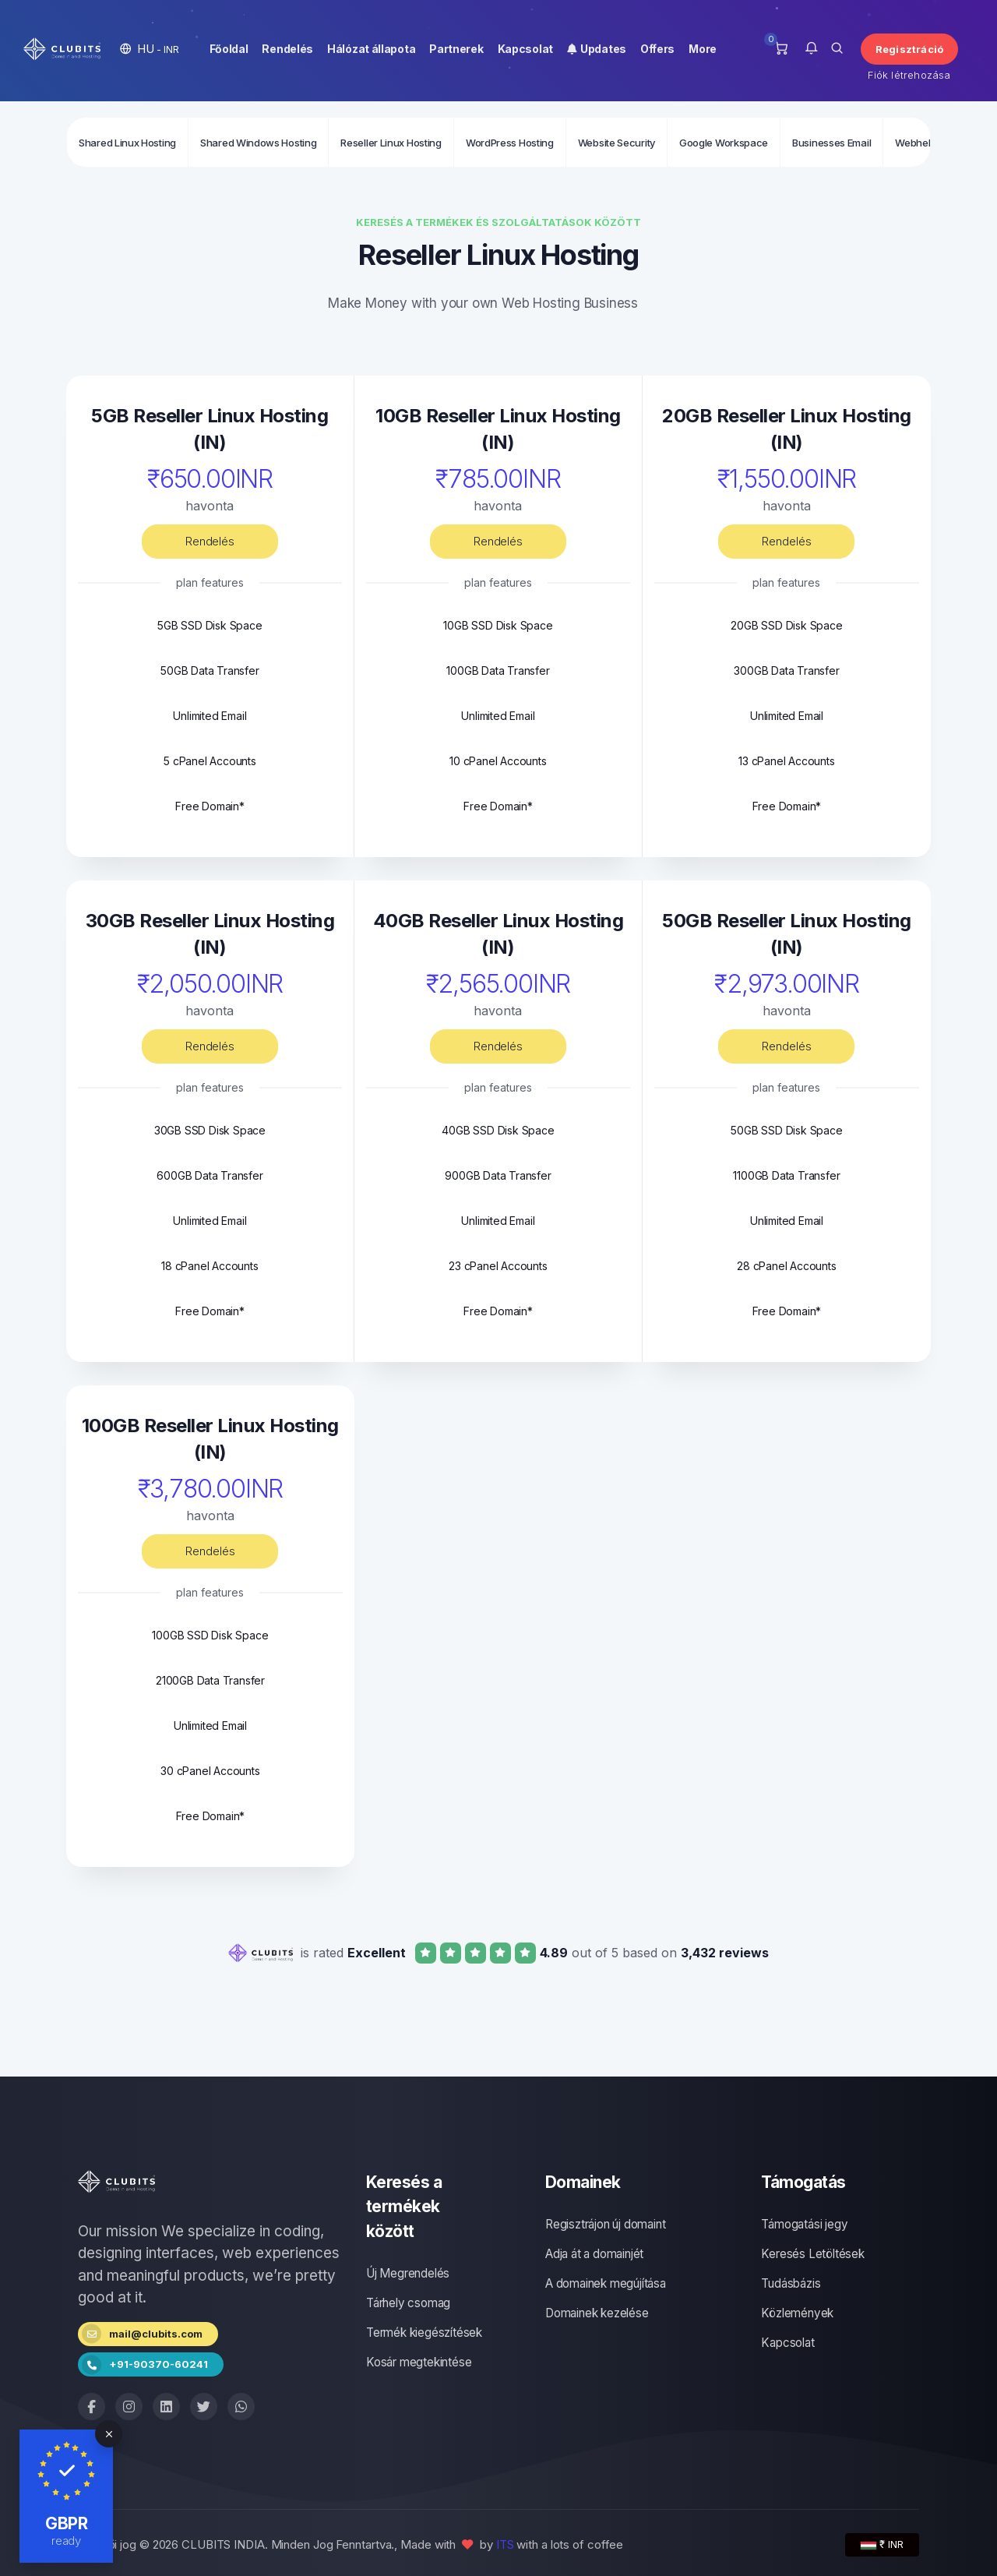  I want to click on Támogatási jegy, so click(804, 2224).